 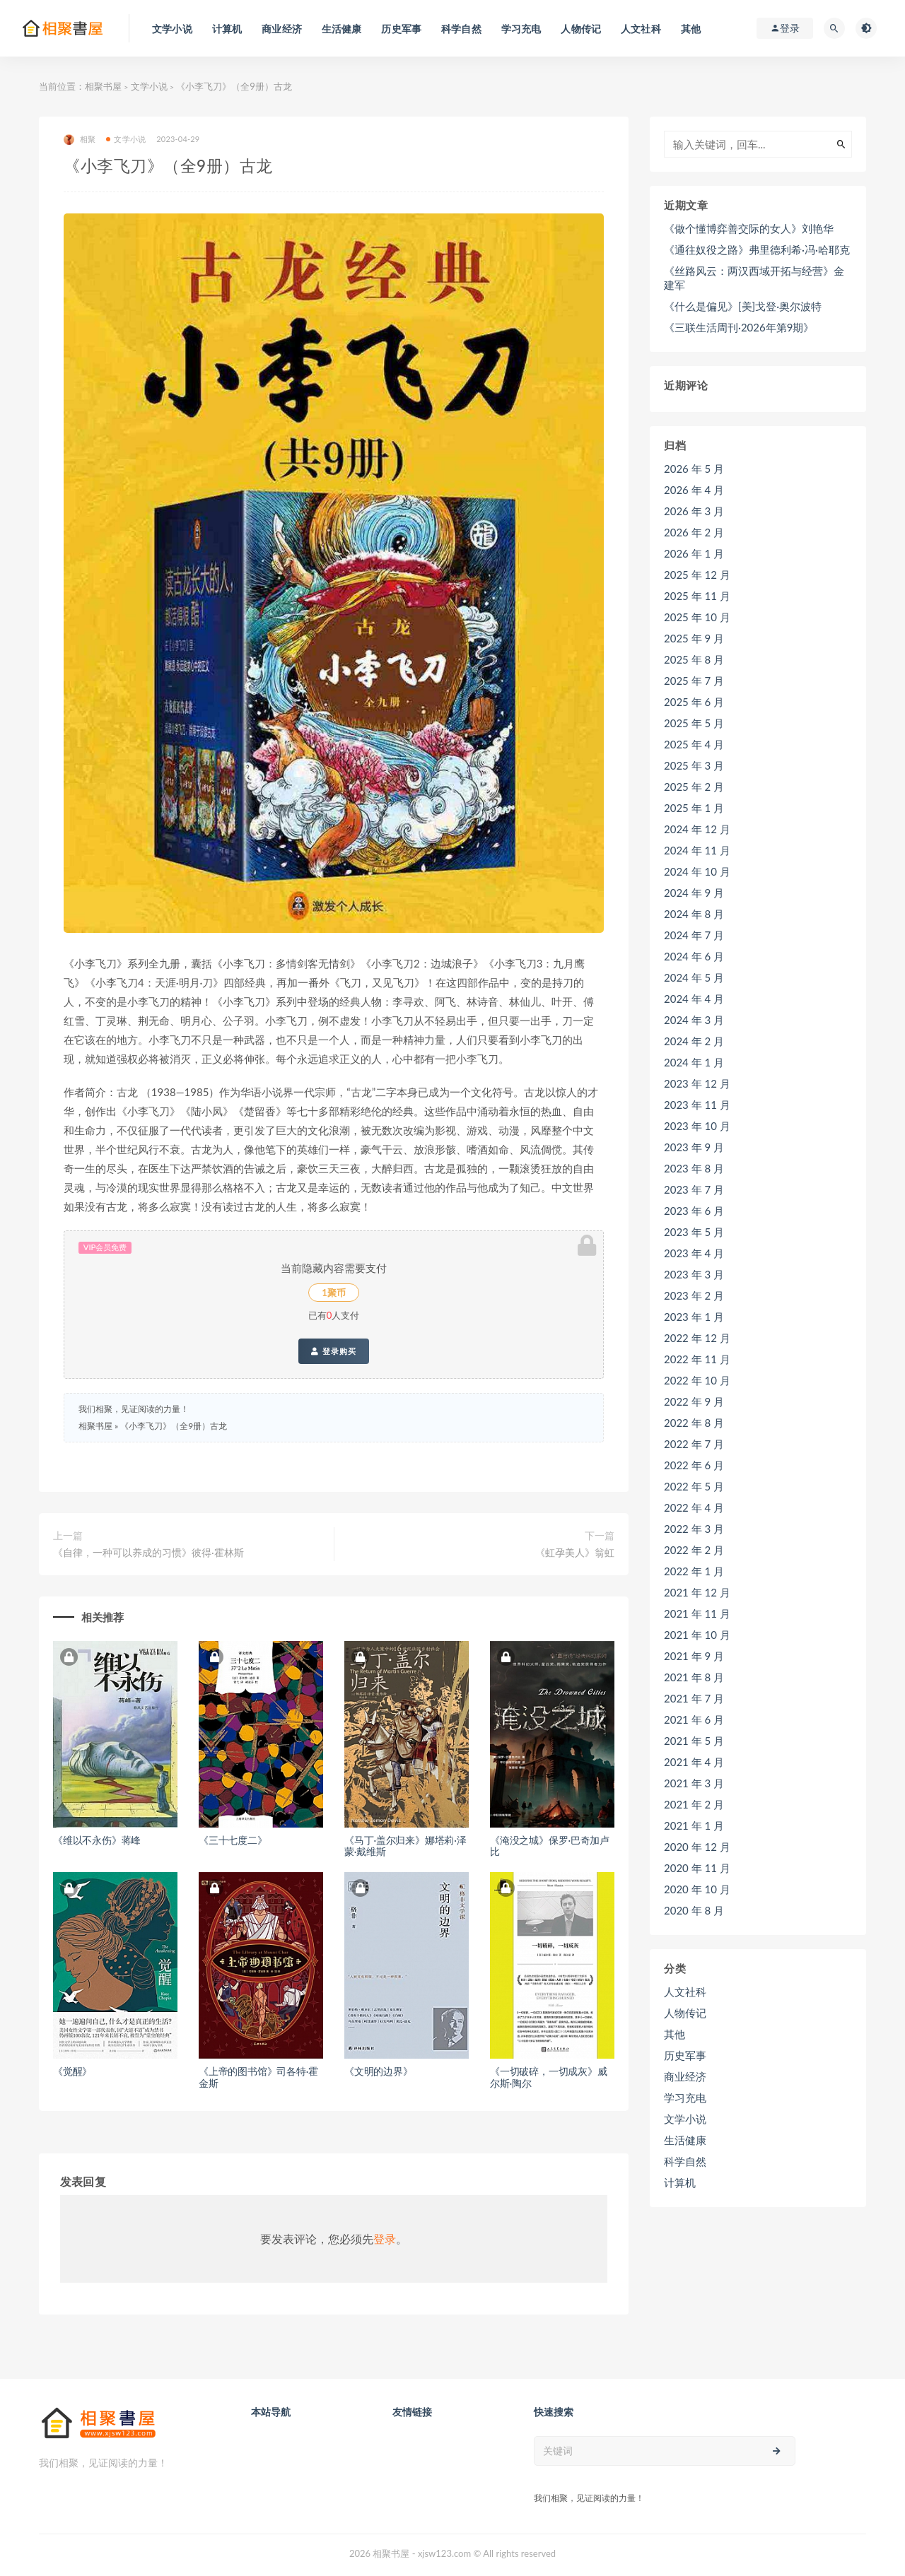 I want to click on 2023 年 10 月, so click(x=697, y=1125).